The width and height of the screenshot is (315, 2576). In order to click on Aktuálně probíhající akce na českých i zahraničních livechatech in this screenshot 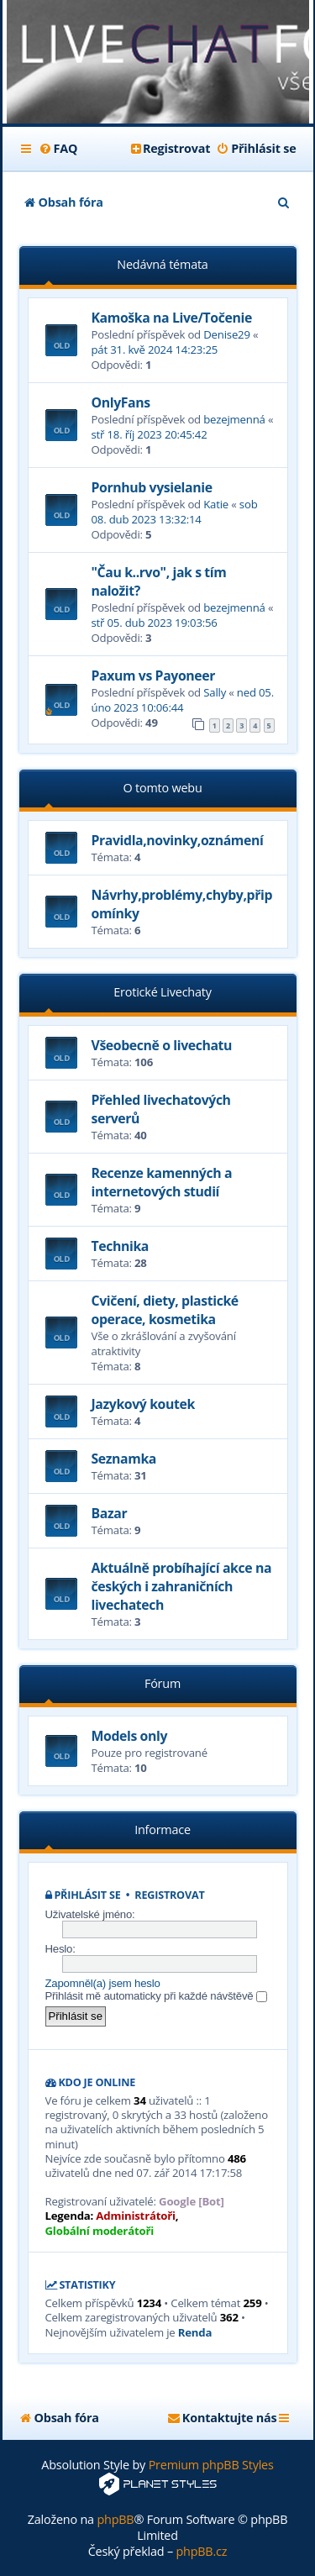, I will do `click(182, 1586)`.